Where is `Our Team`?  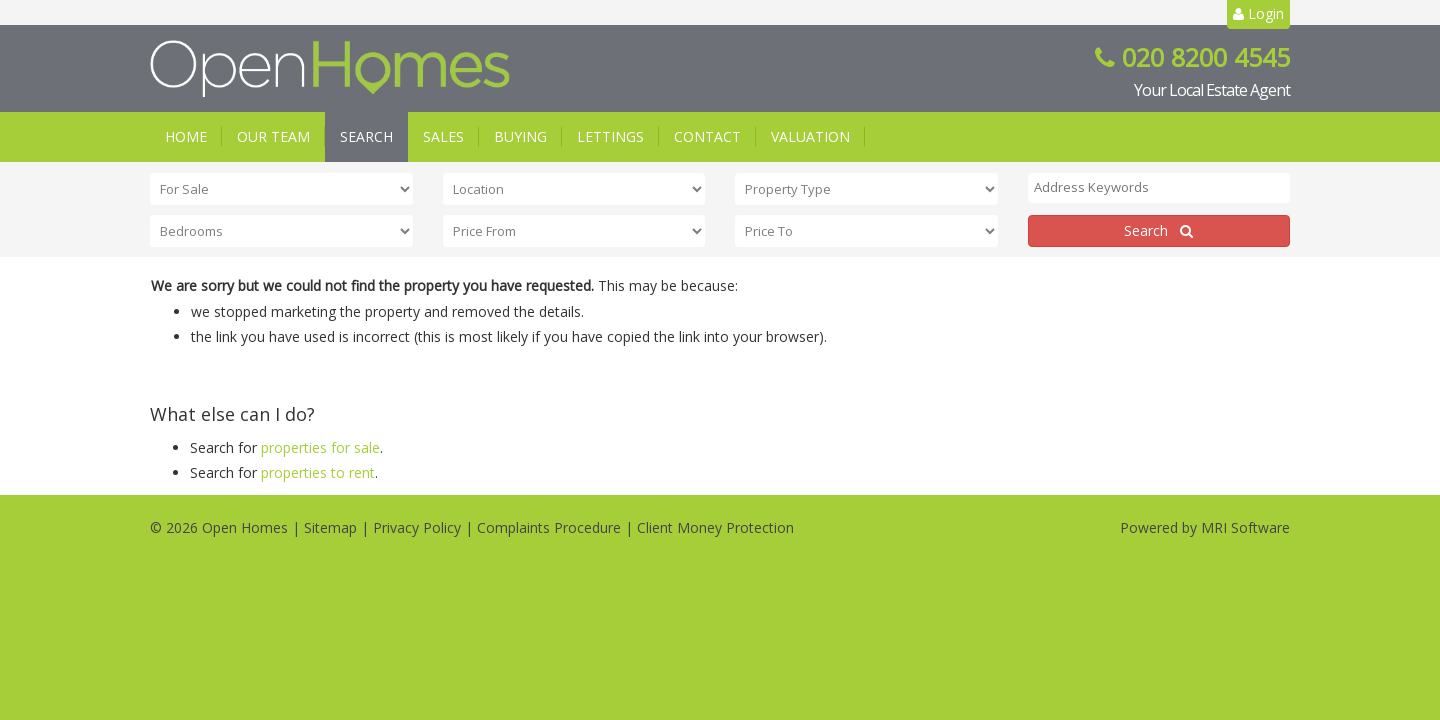 Our Team is located at coordinates (273, 136).